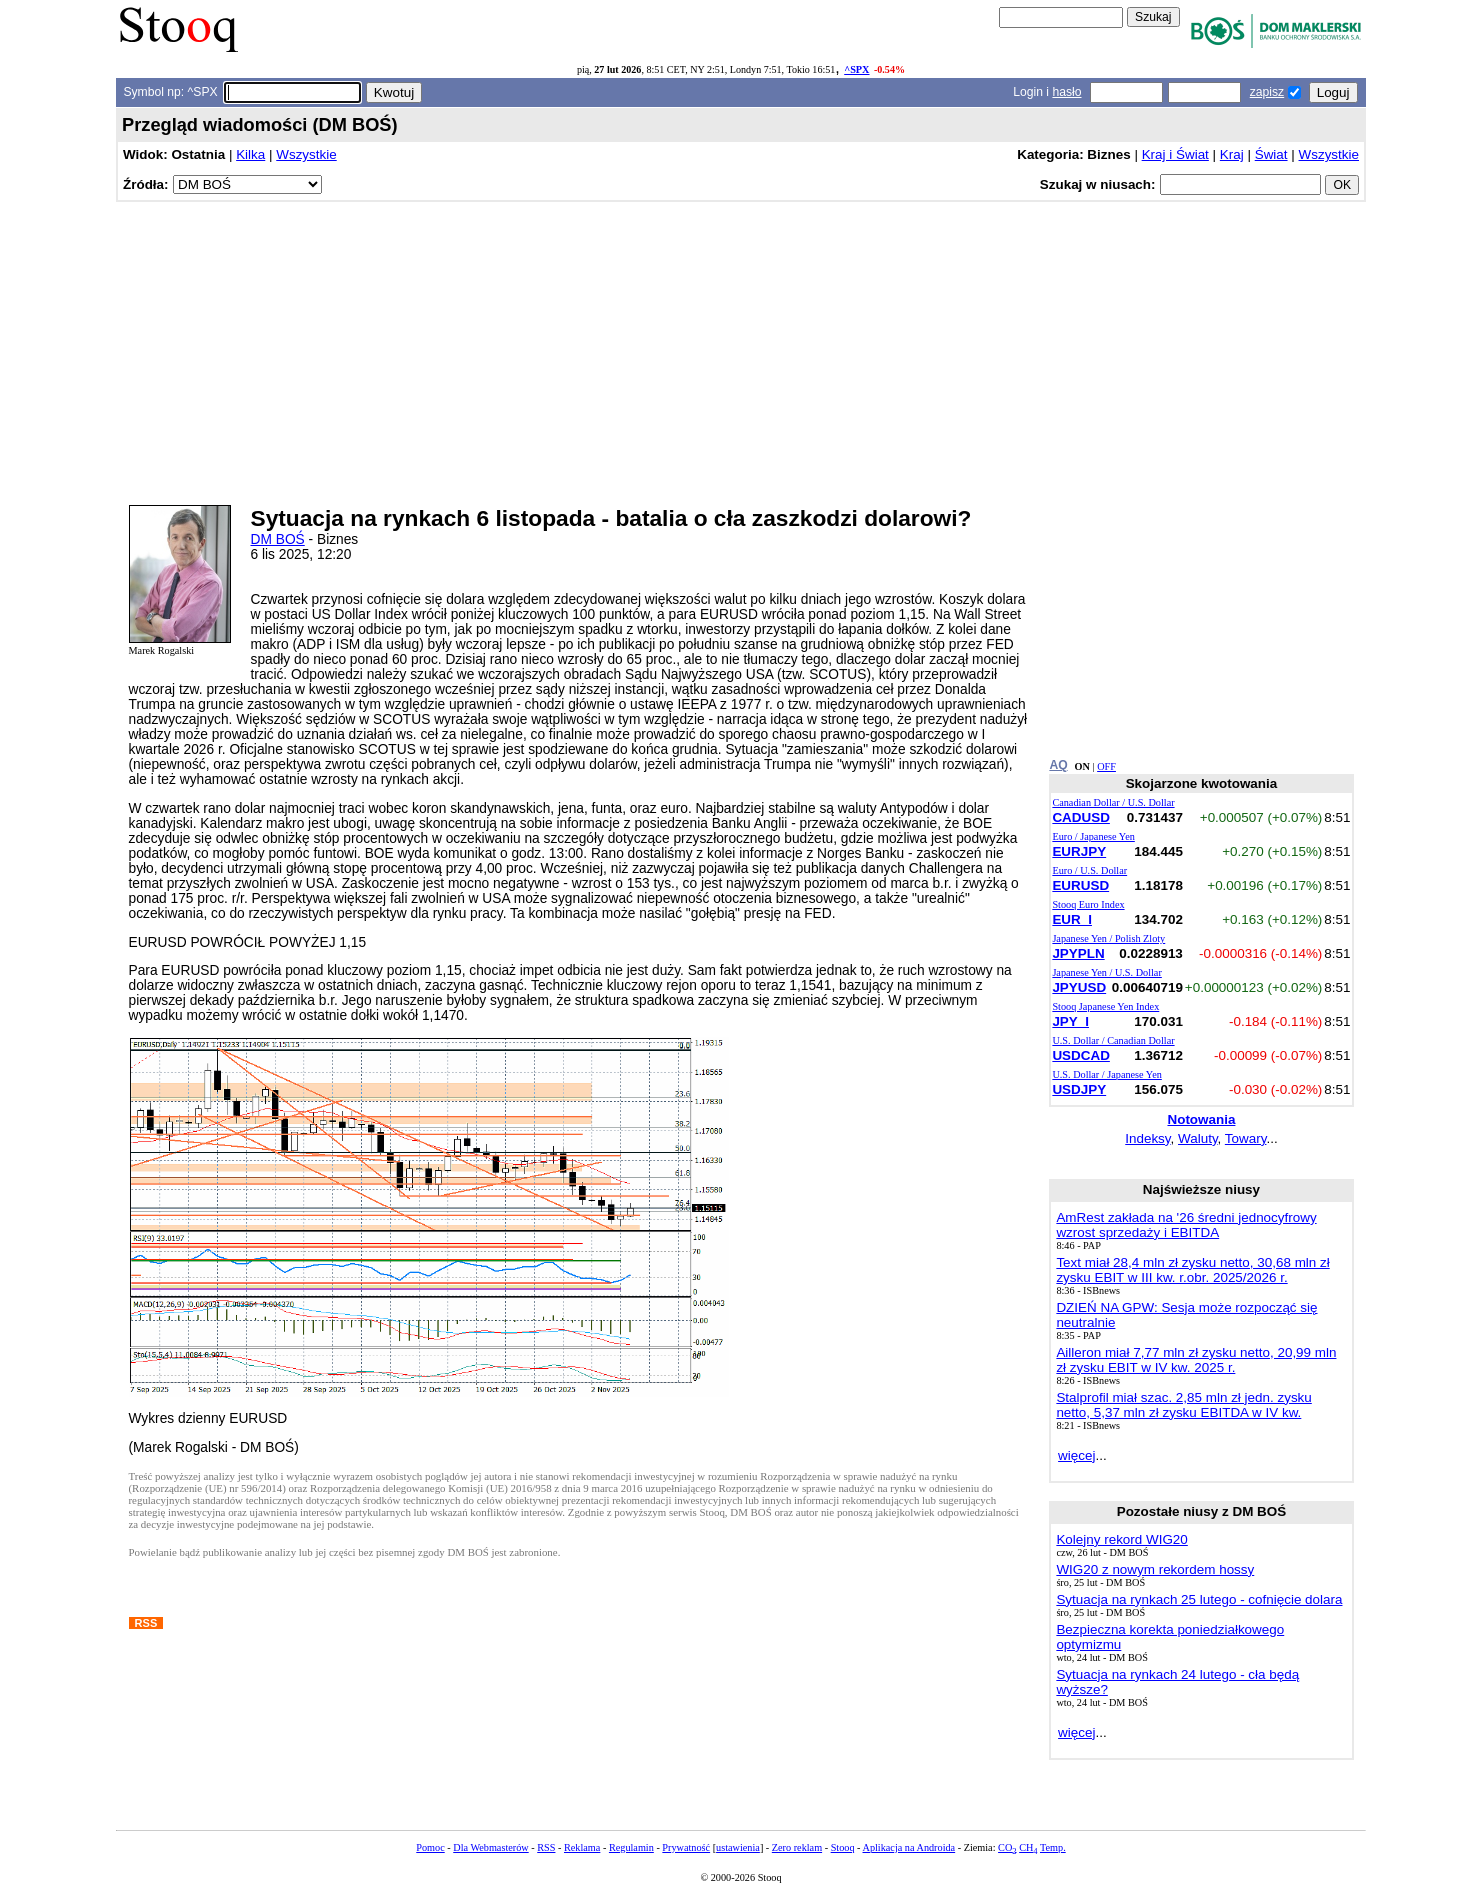 The height and width of the screenshot is (1889, 1482). What do you see at coordinates (1080, 1055) in the screenshot?
I see `USDCAD` at bounding box center [1080, 1055].